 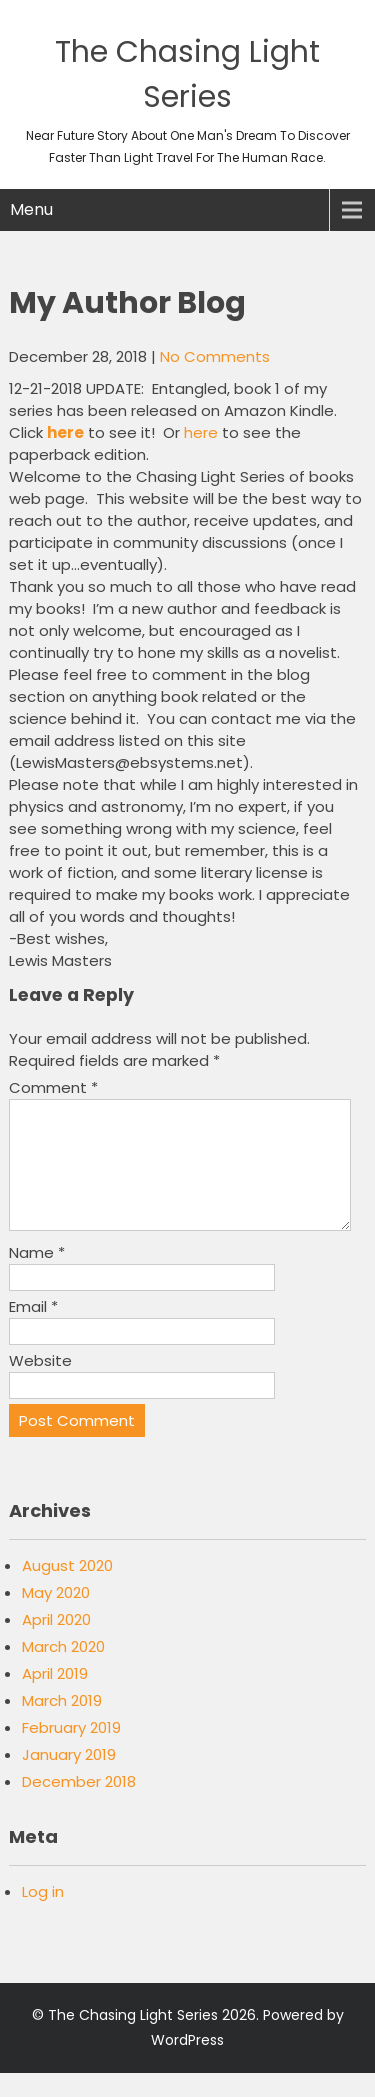 What do you see at coordinates (201, 432) in the screenshot?
I see `here` at bounding box center [201, 432].